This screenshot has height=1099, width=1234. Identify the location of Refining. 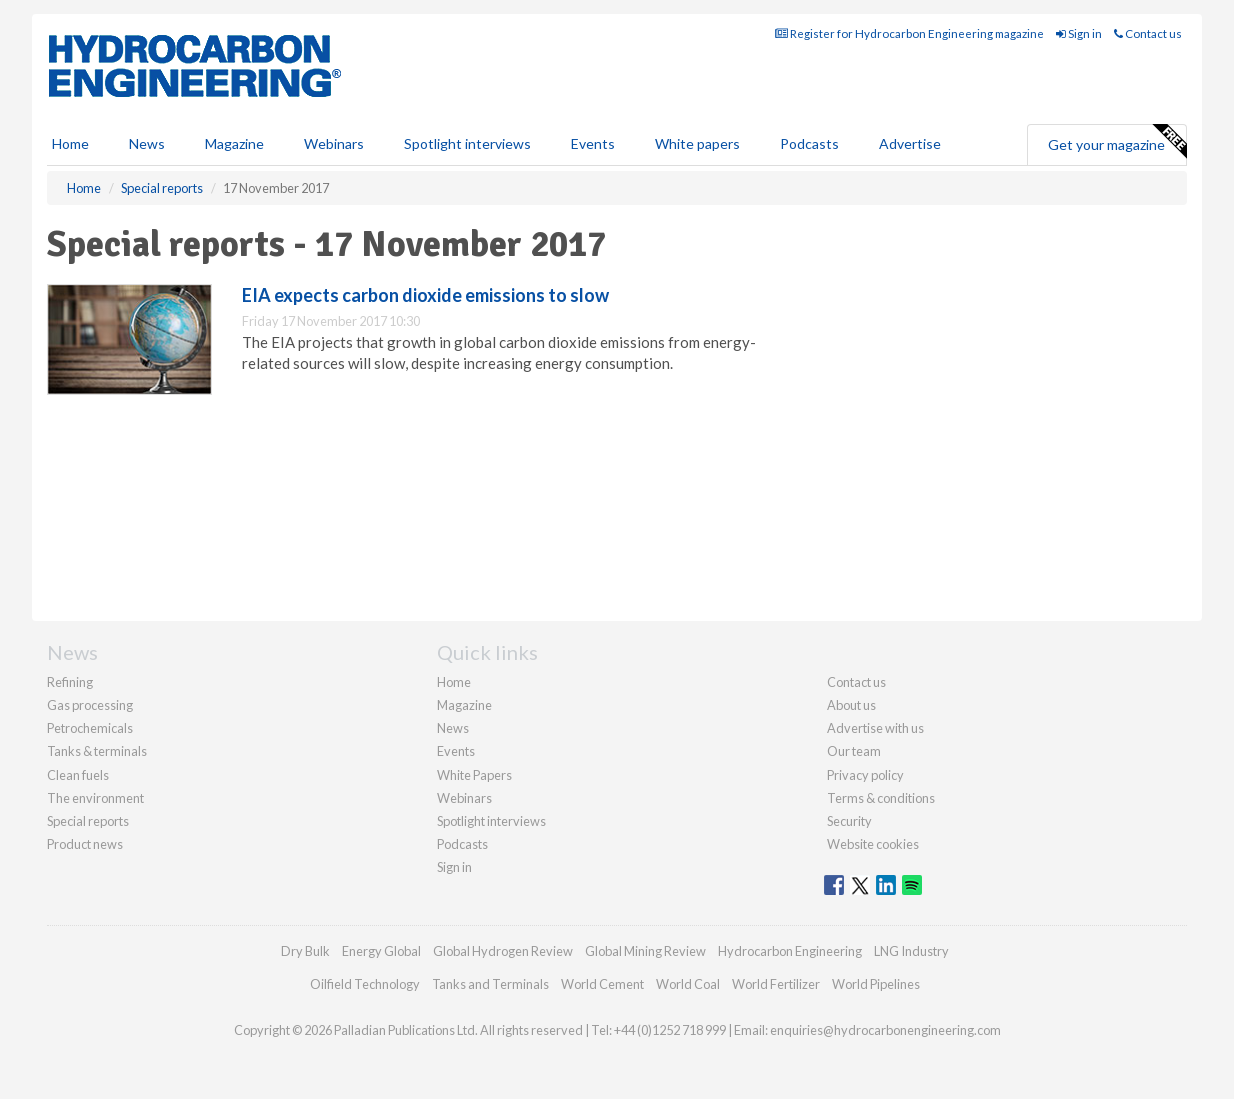
(70, 682).